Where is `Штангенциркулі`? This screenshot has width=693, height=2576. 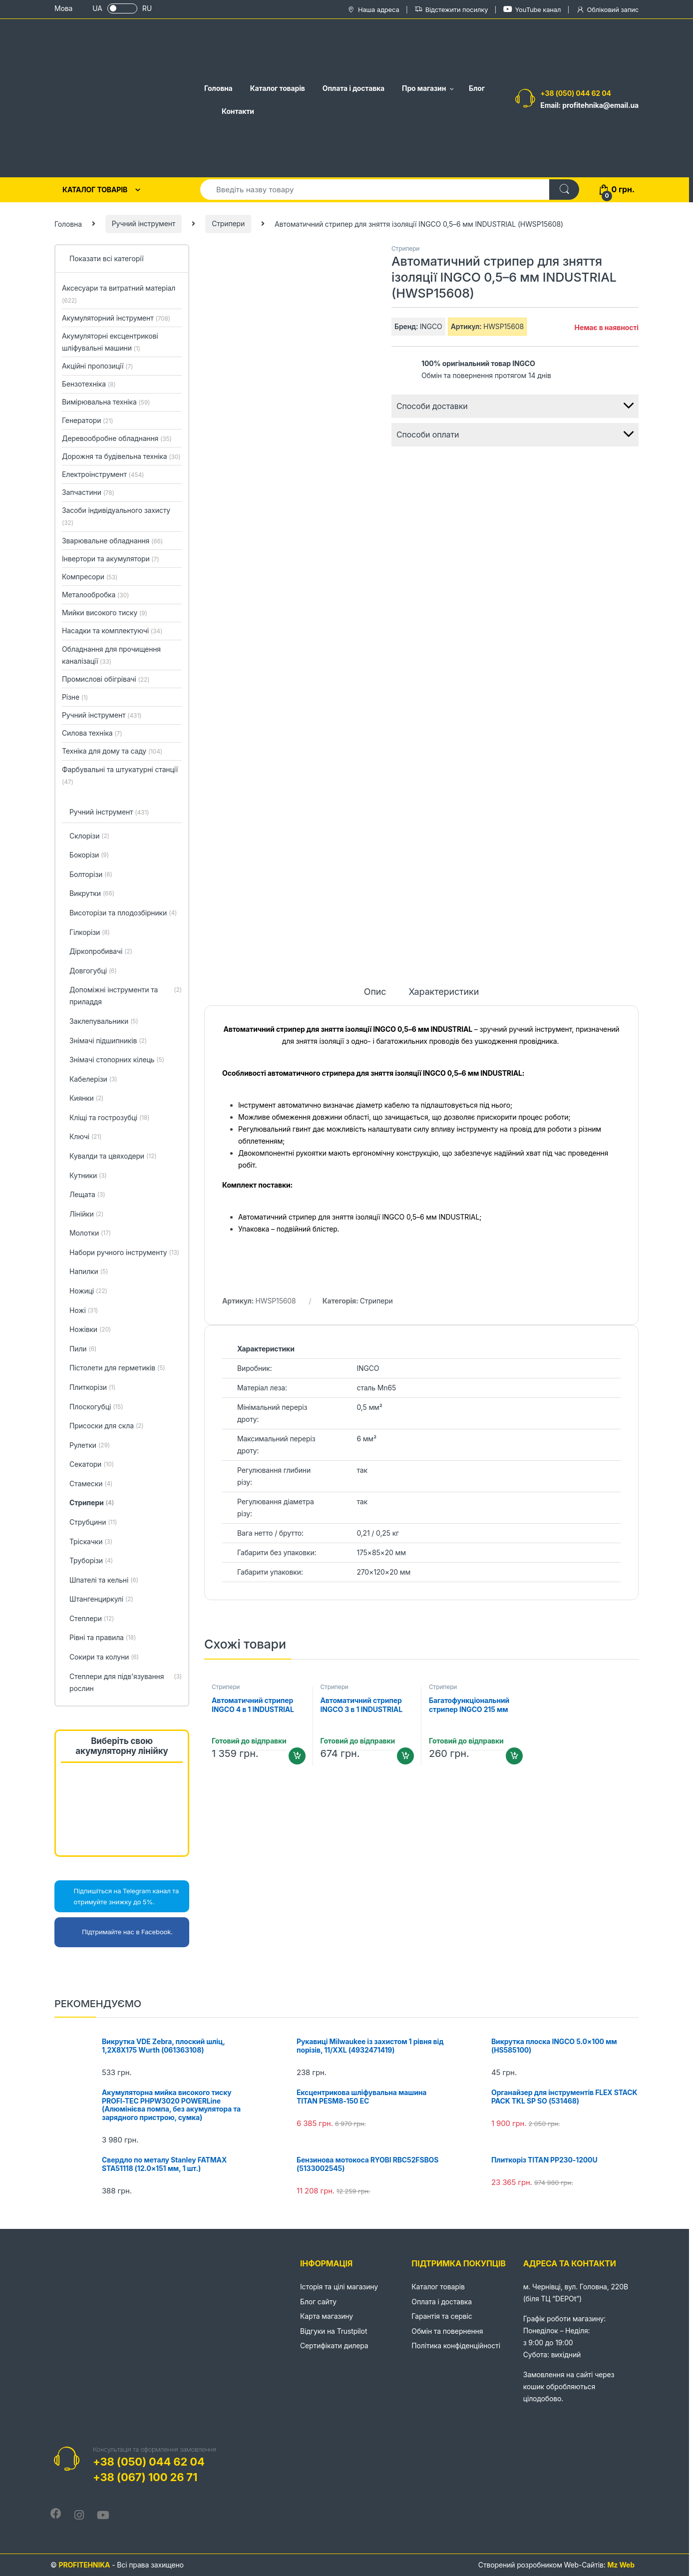 Штангенциркулі is located at coordinates (101, 1599).